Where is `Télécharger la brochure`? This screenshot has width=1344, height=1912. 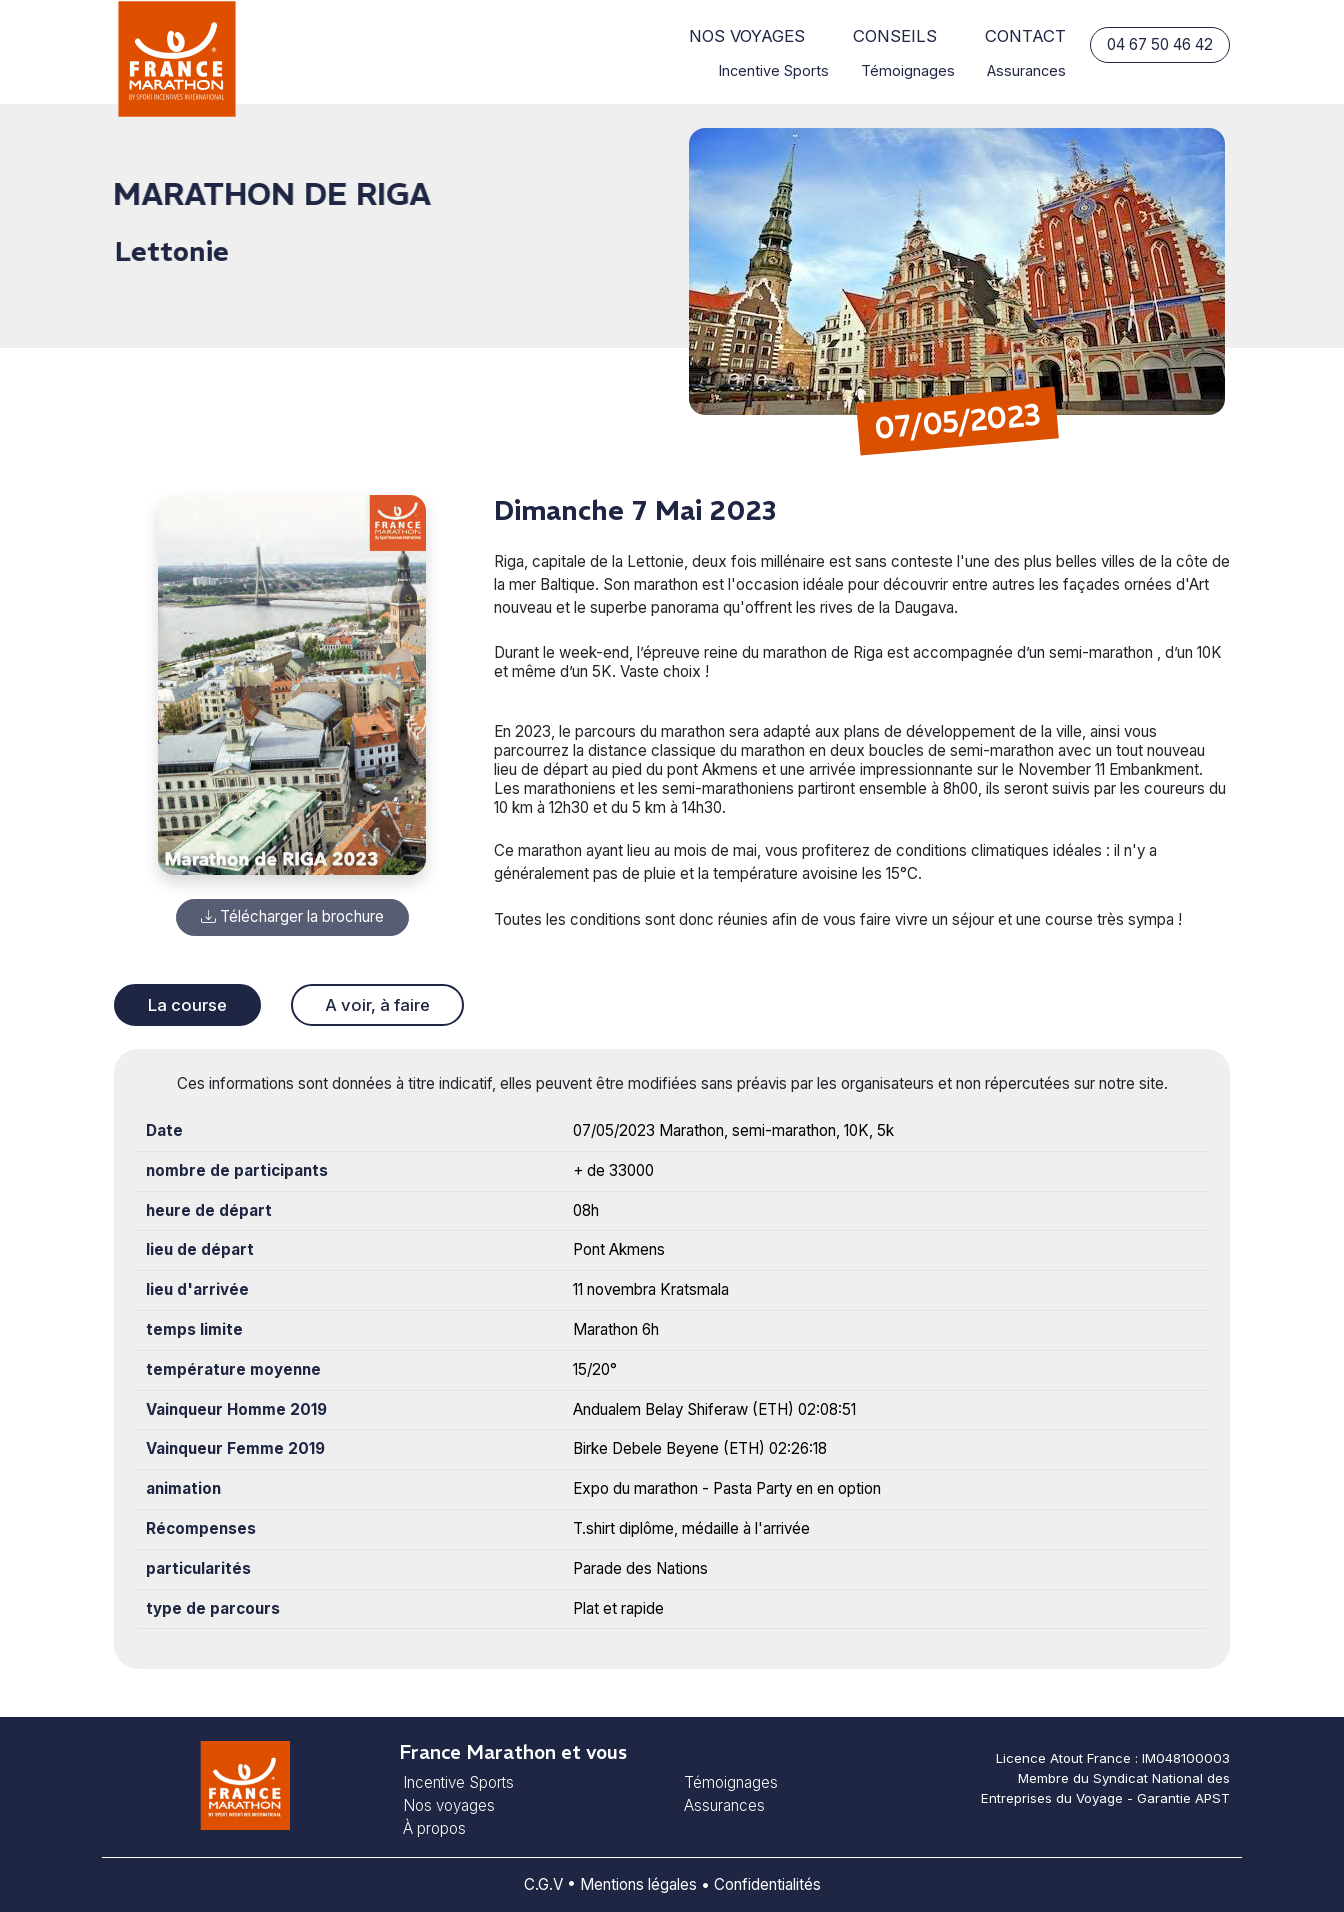 Télécharger la brochure is located at coordinates (292, 916).